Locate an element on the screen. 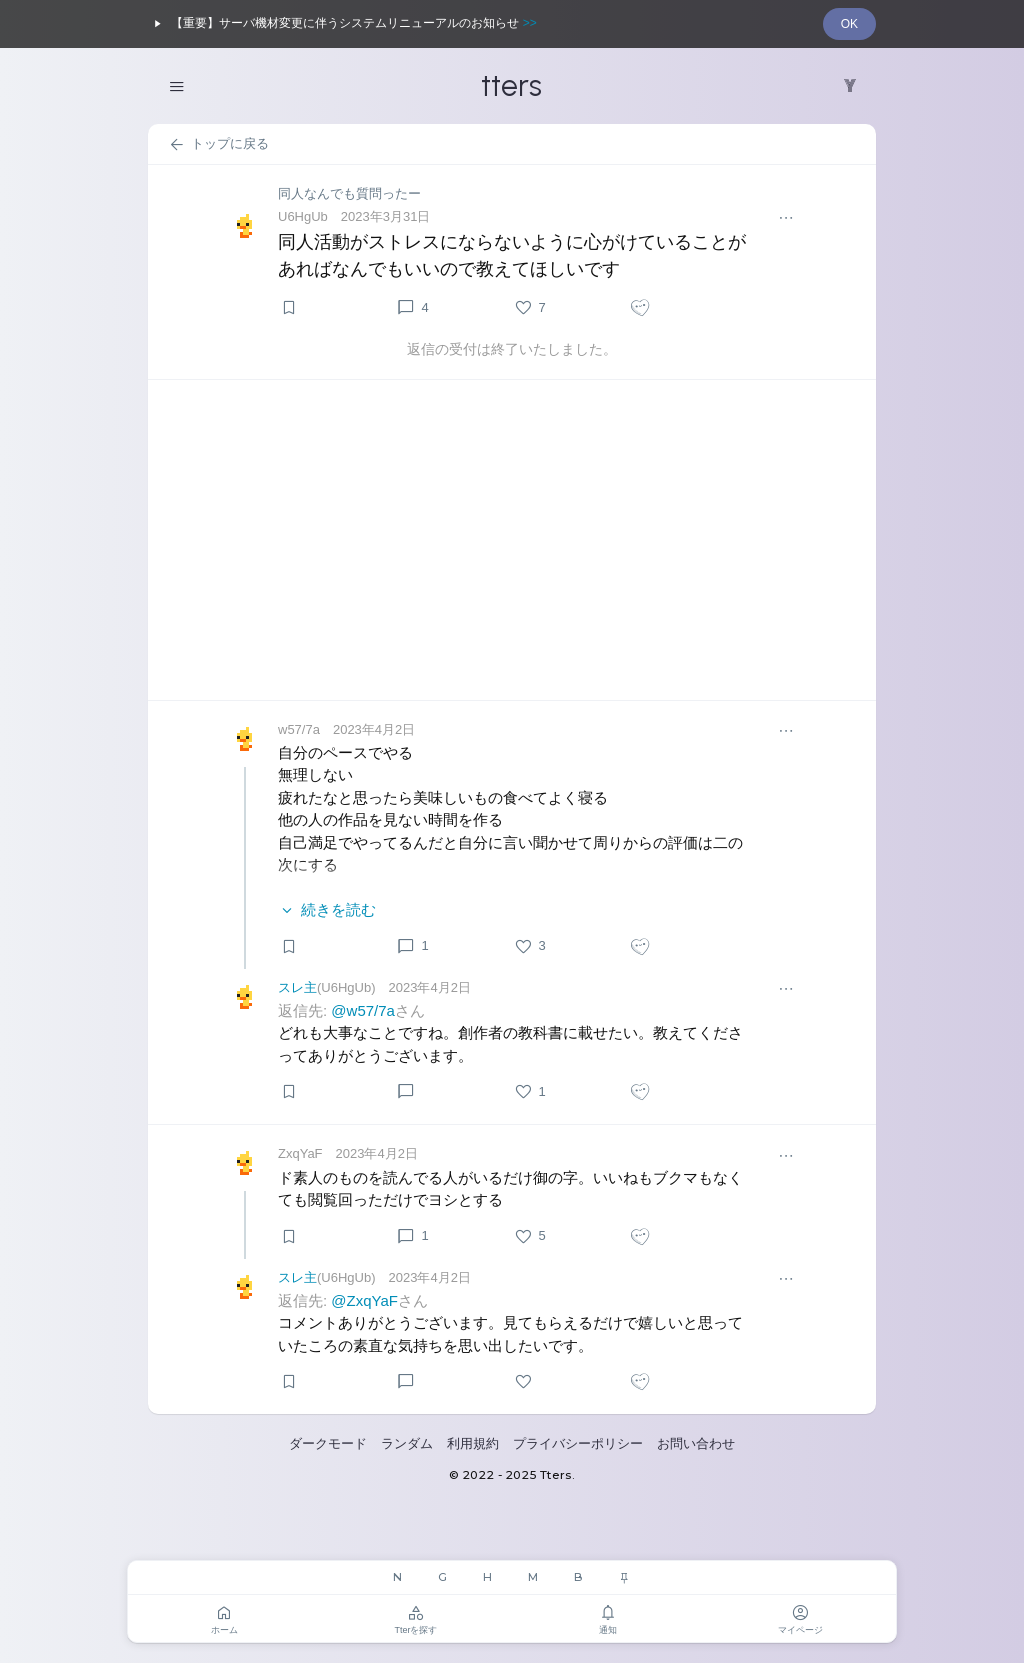  @w57/7a is located at coordinates (363, 1010).